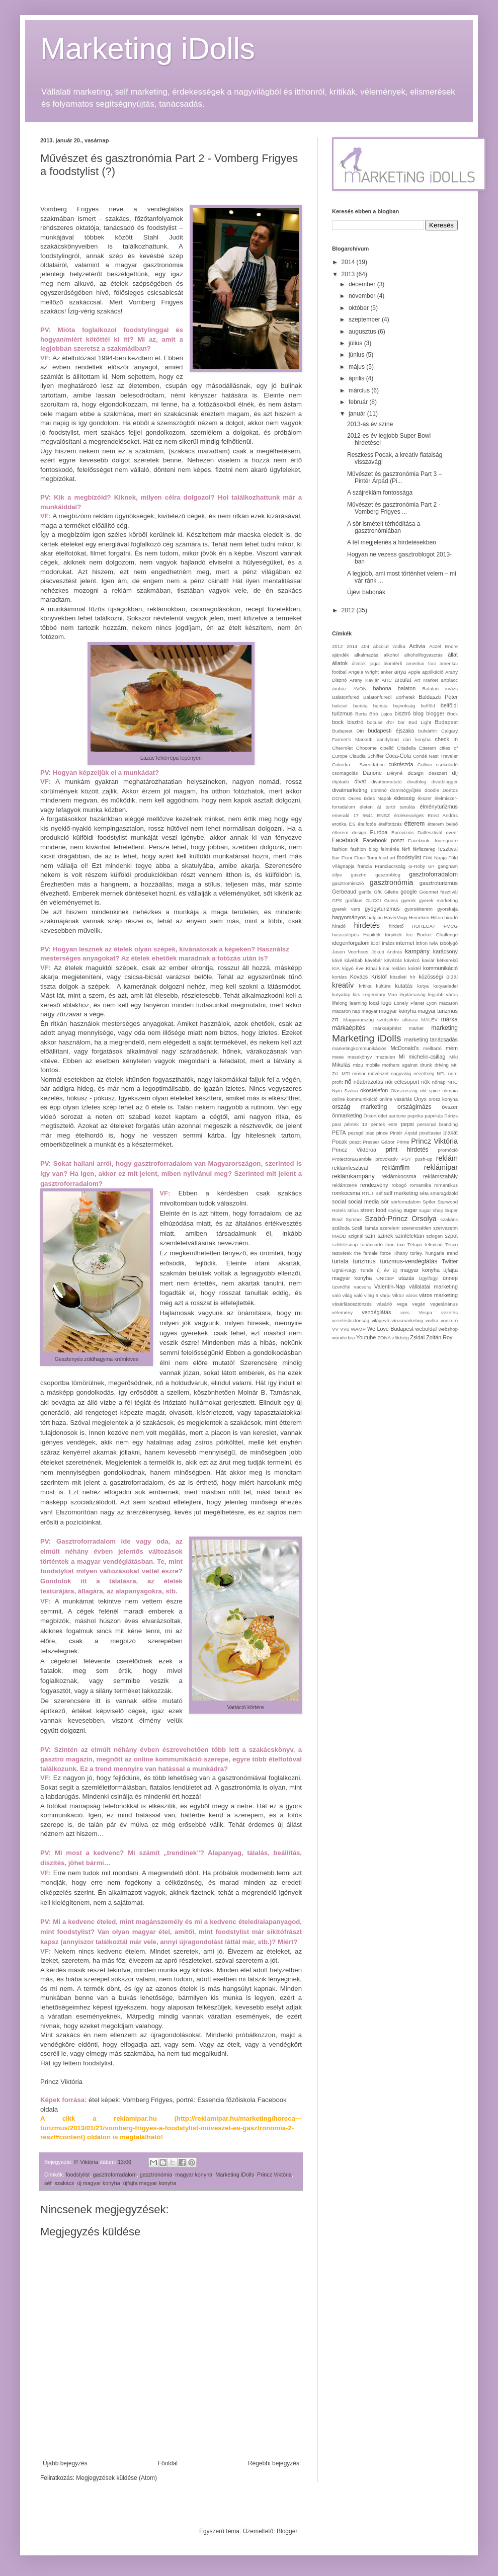 Image resolution: width=498 pixels, height=2576 pixels. I want to click on november, so click(363, 295).